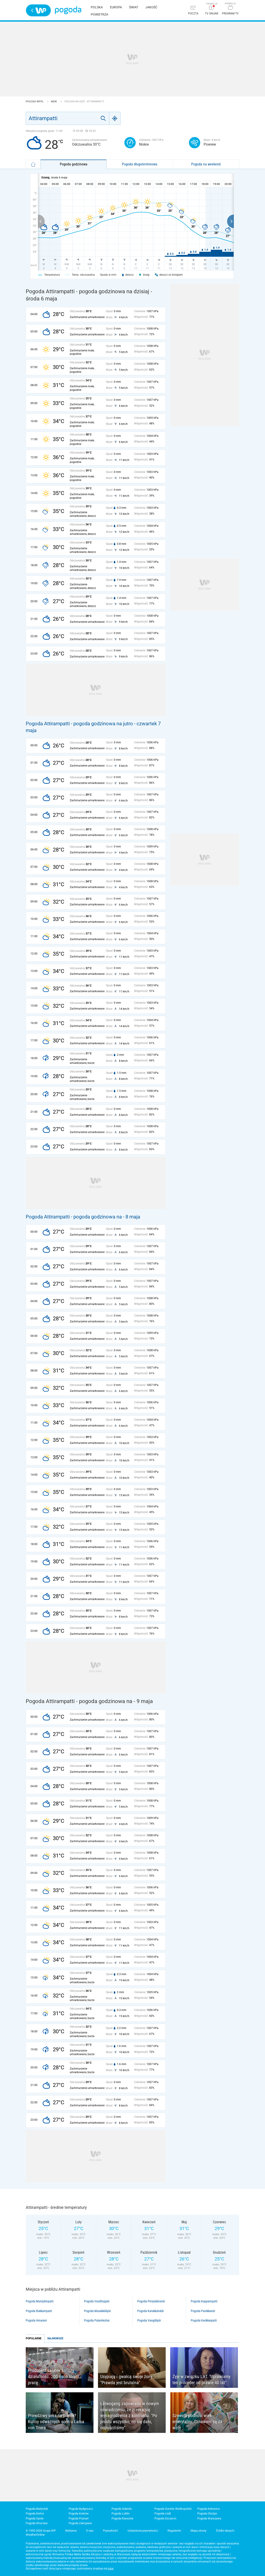 This screenshot has height=2576, width=265. Describe the element at coordinates (97, 2311) in the screenshot. I see `Pogoda Masakkāliyūr` at that location.